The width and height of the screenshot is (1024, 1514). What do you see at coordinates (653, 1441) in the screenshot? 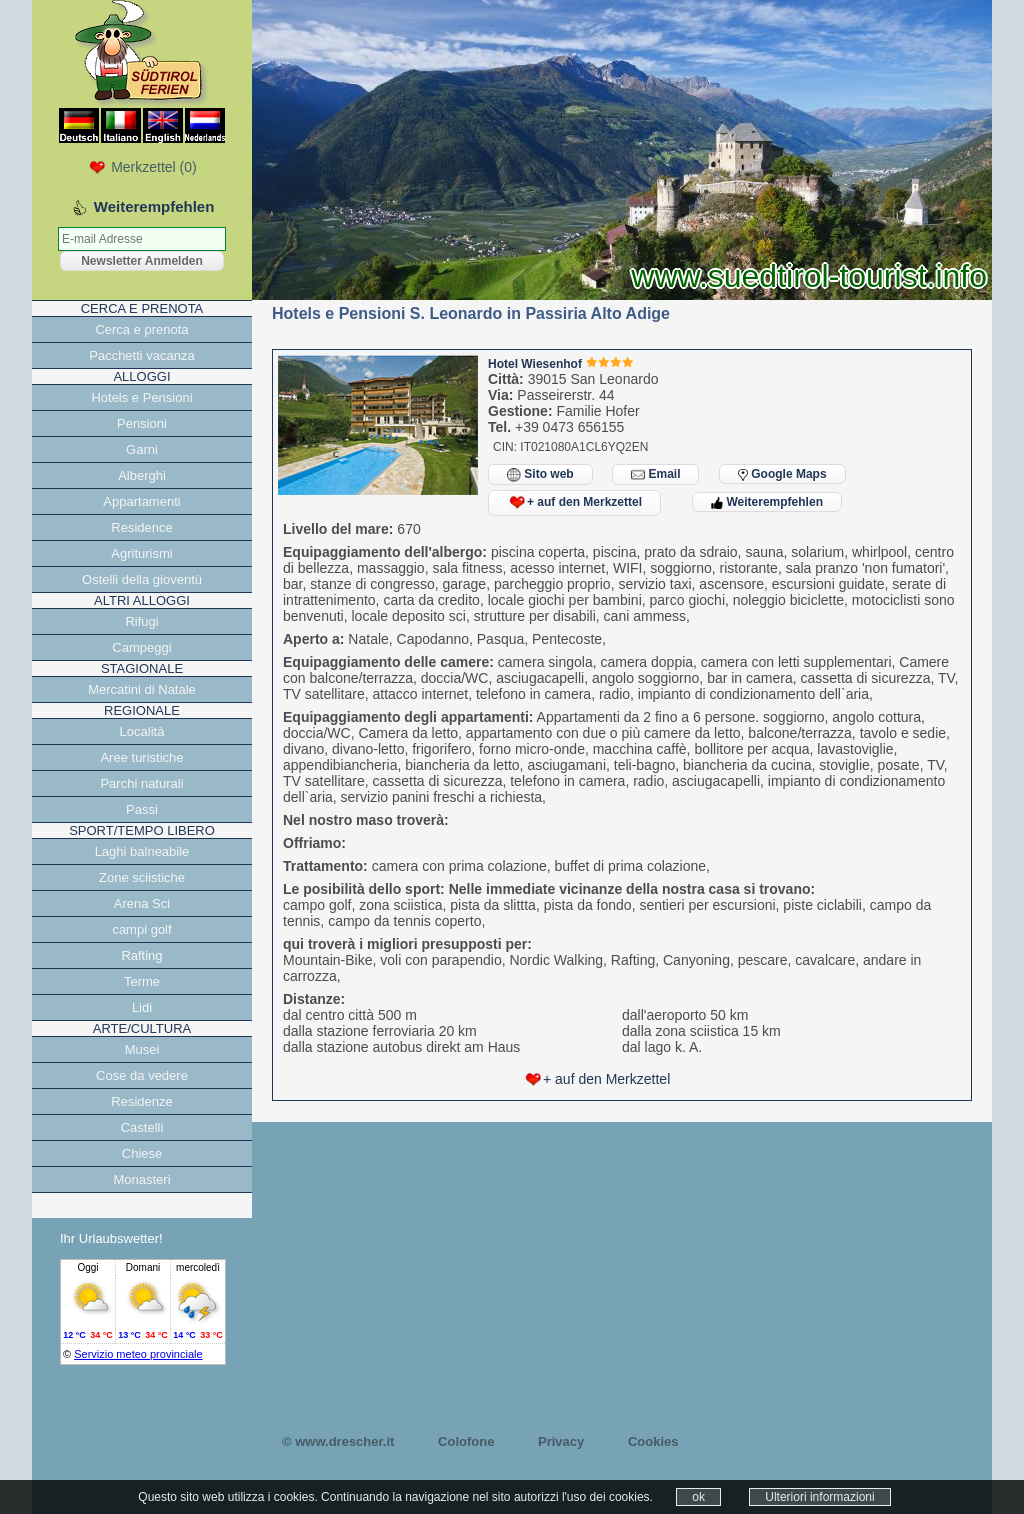
I see `Cookies` at bounding box center [653, 1441].